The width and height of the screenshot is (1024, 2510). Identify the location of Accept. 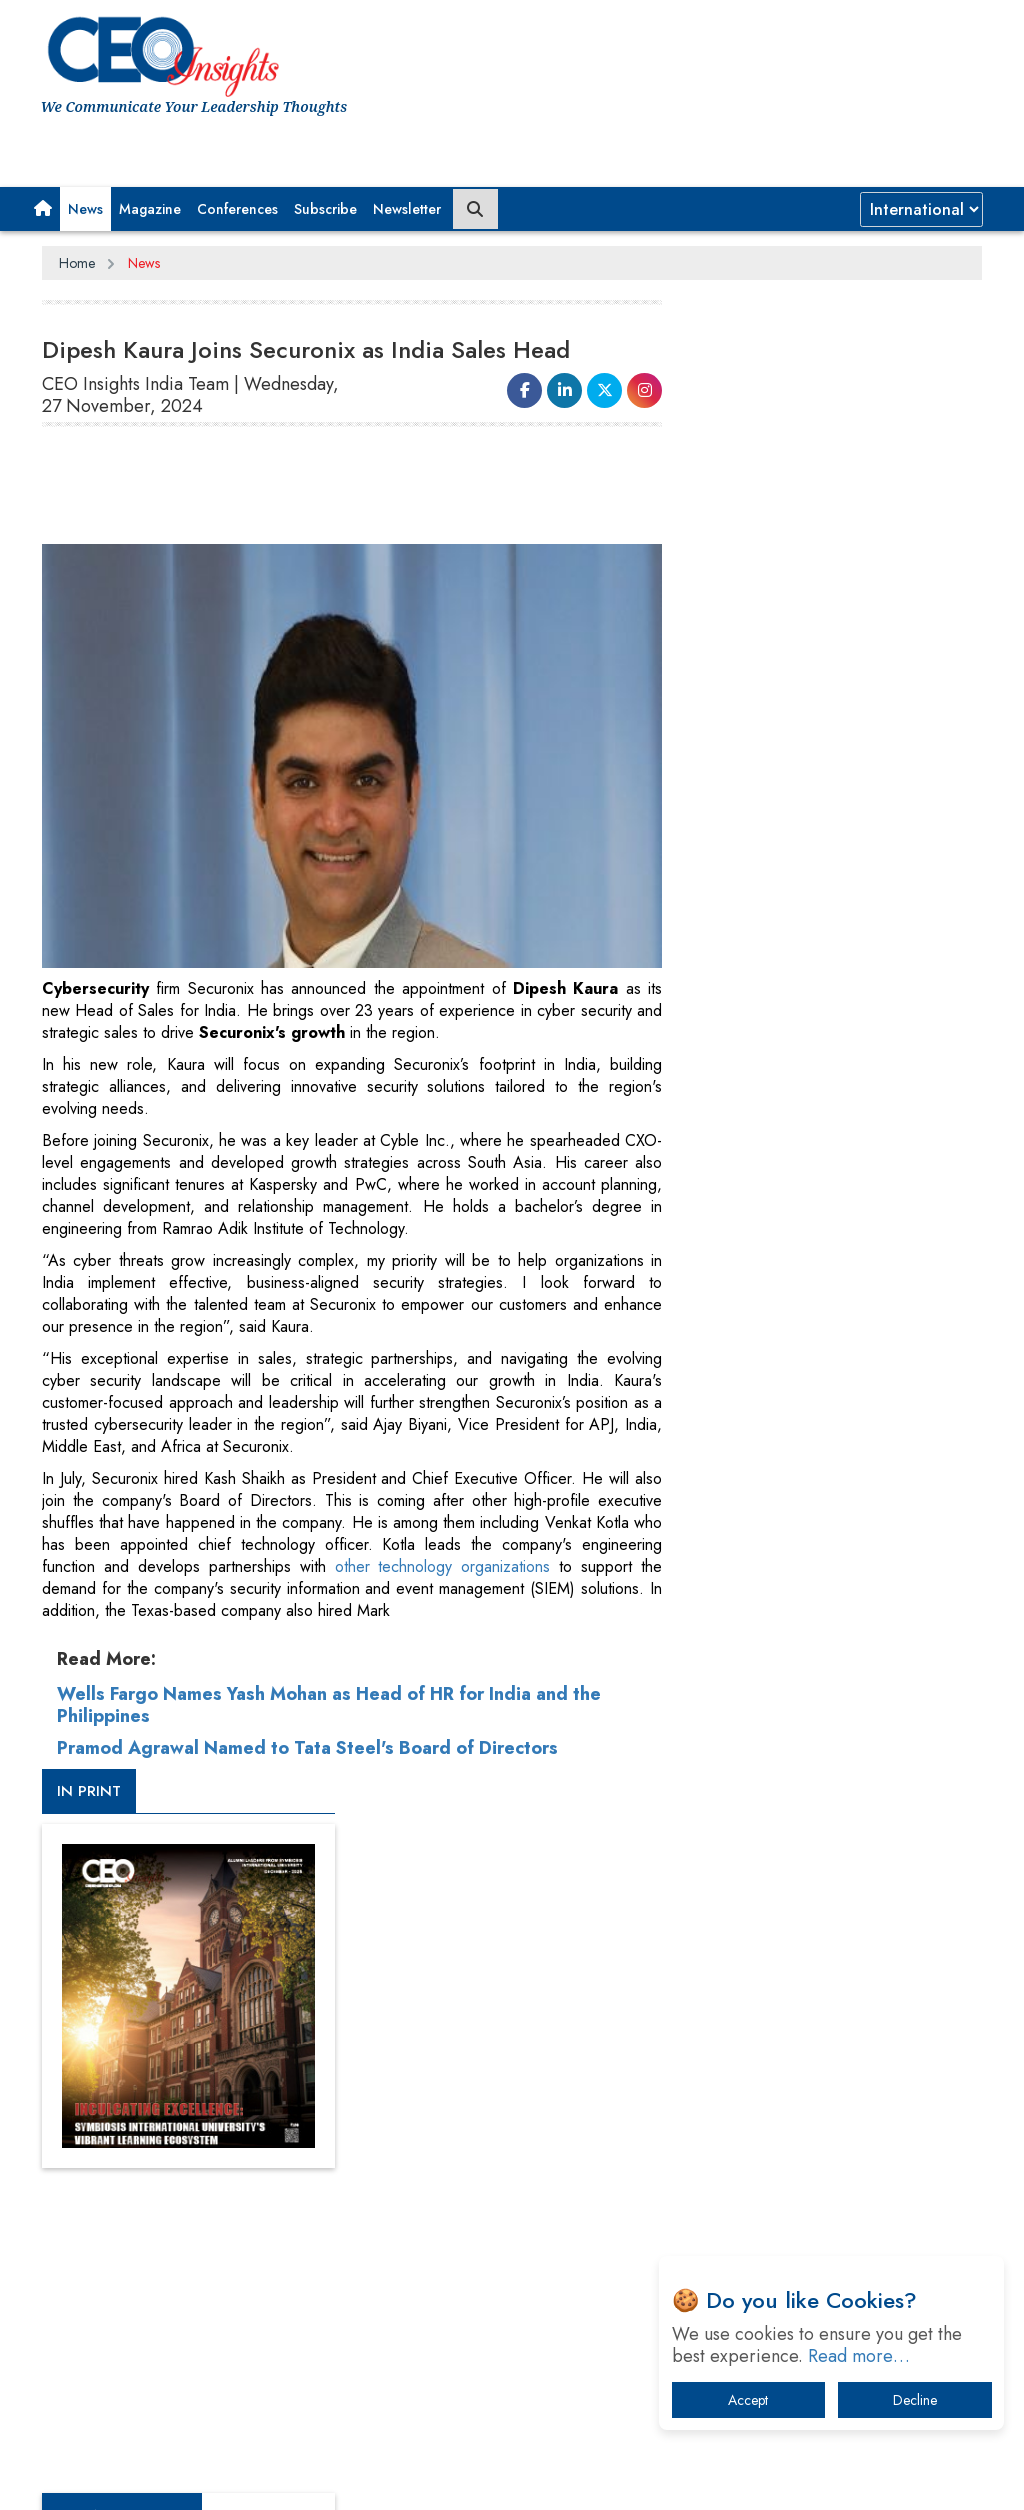
(748, 2400).